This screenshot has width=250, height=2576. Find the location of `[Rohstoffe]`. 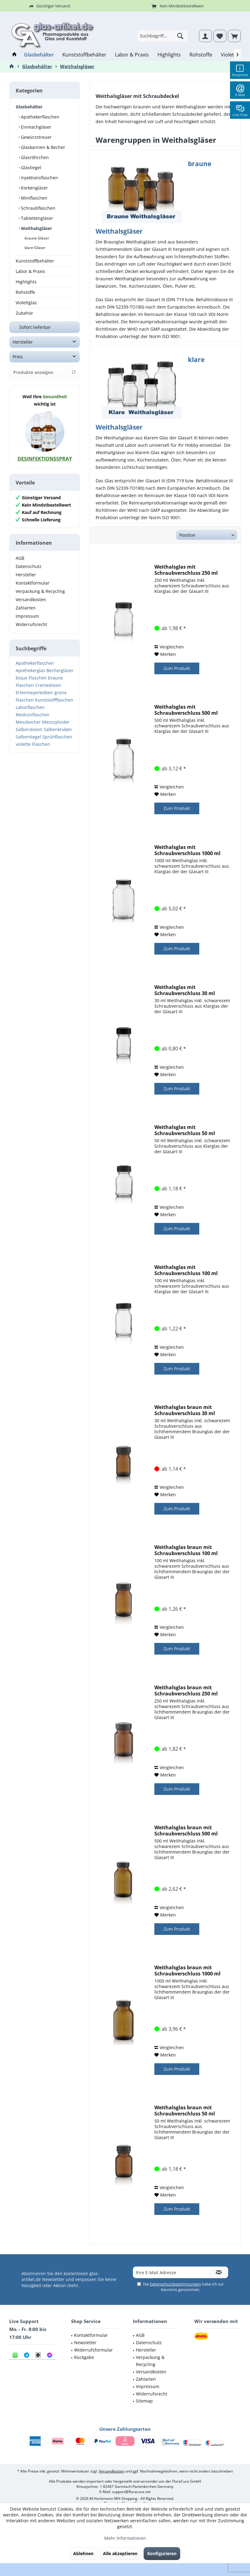

[Rohstoffe] is located at coordinates (200, 55).